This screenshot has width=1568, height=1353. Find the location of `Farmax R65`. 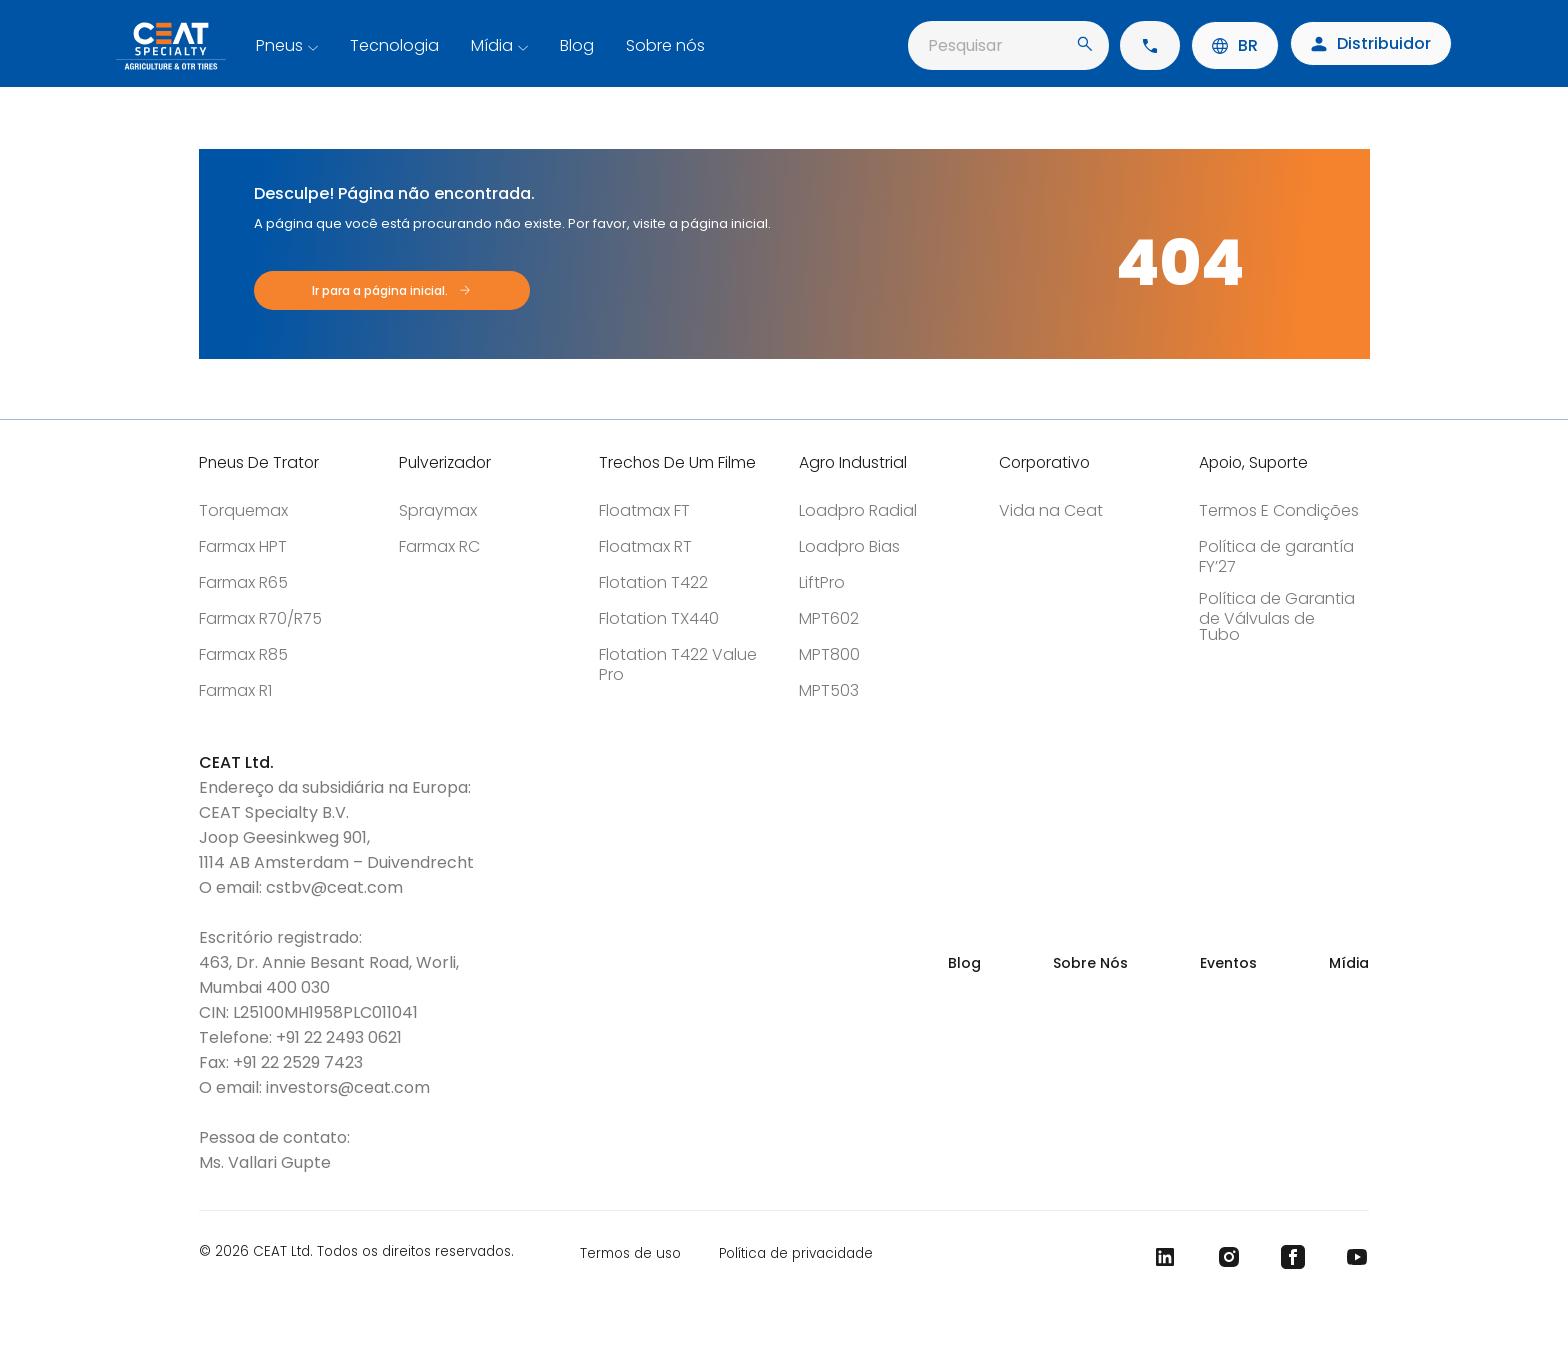

Farmax R65 is located at coordinates (243, 582).